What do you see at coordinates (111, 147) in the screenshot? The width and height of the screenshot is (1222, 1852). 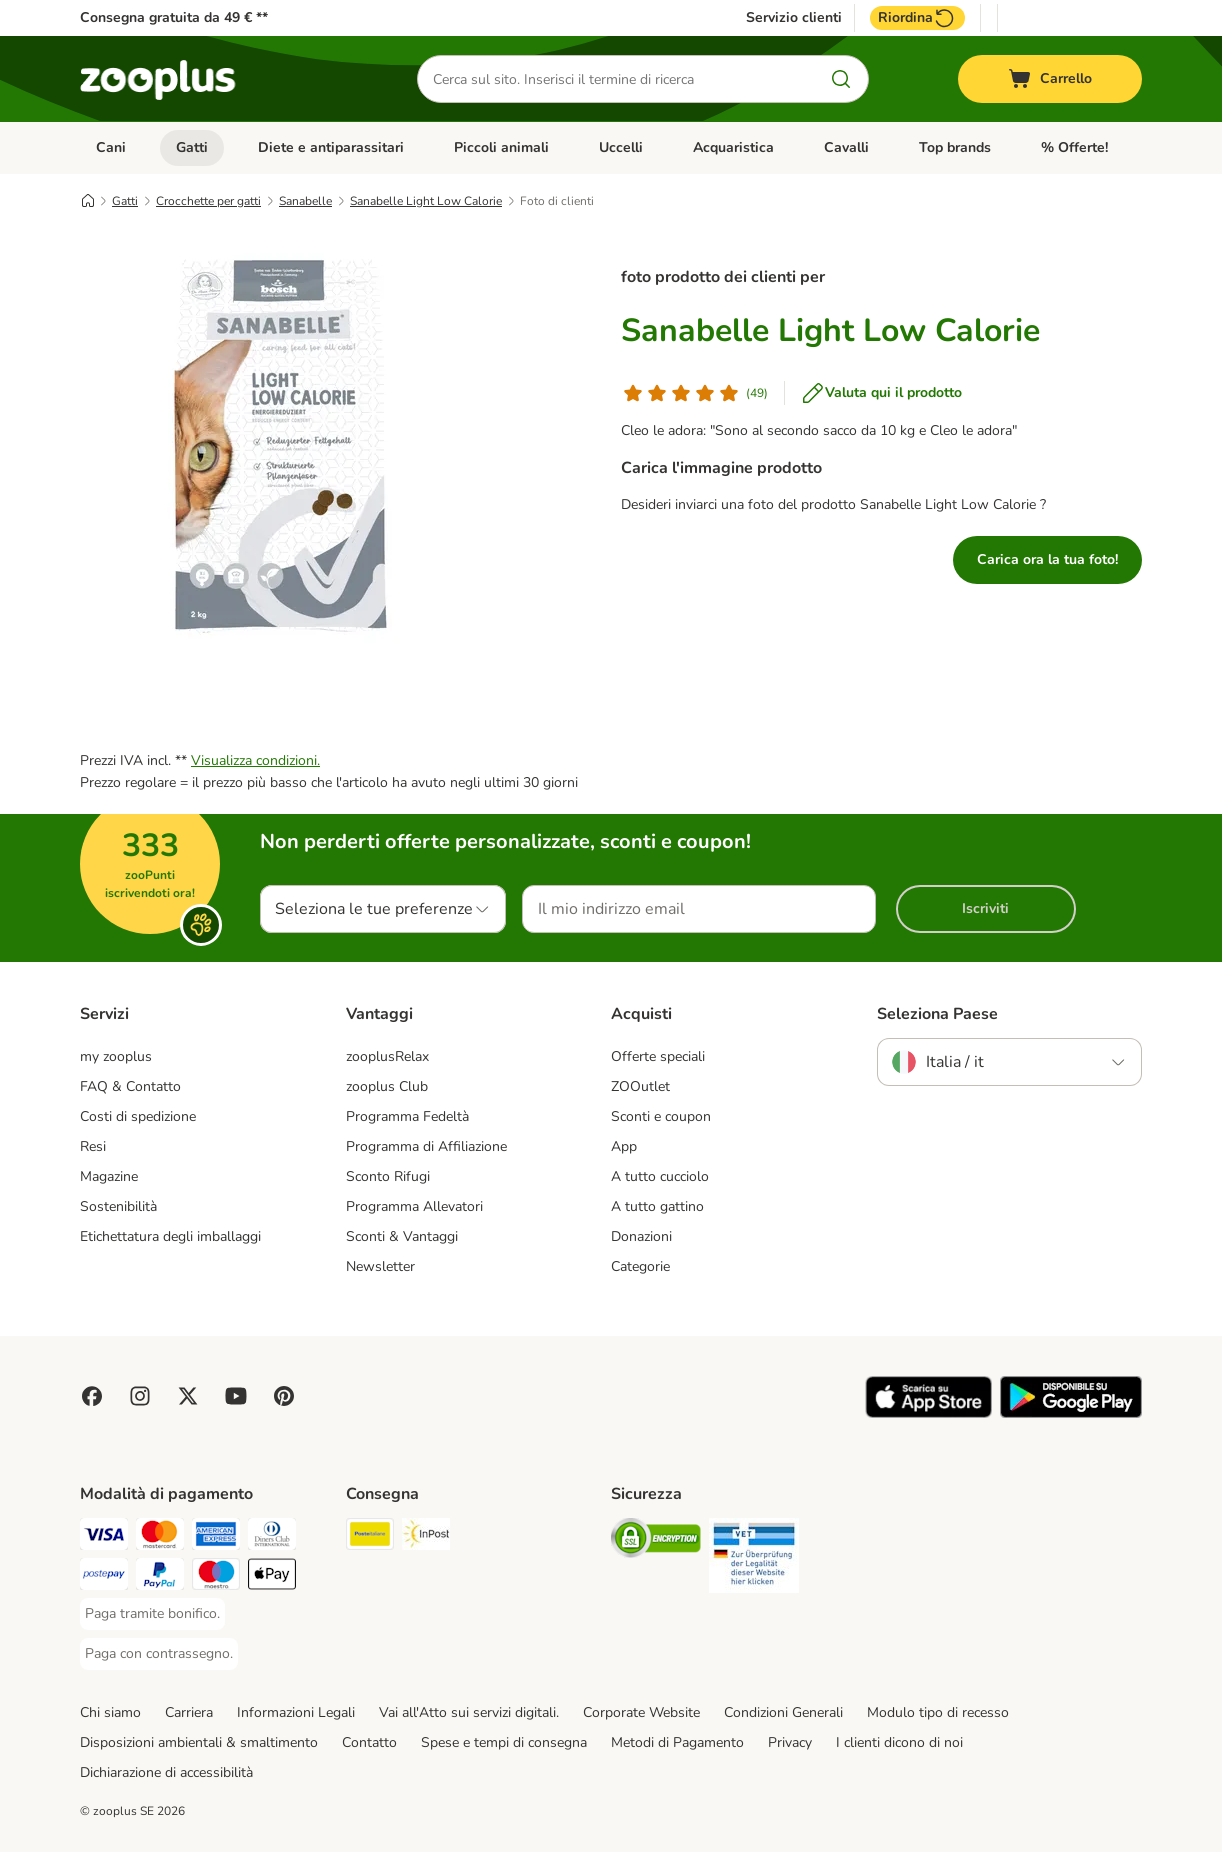 I see `Cani` at bounding box center [111, 147].